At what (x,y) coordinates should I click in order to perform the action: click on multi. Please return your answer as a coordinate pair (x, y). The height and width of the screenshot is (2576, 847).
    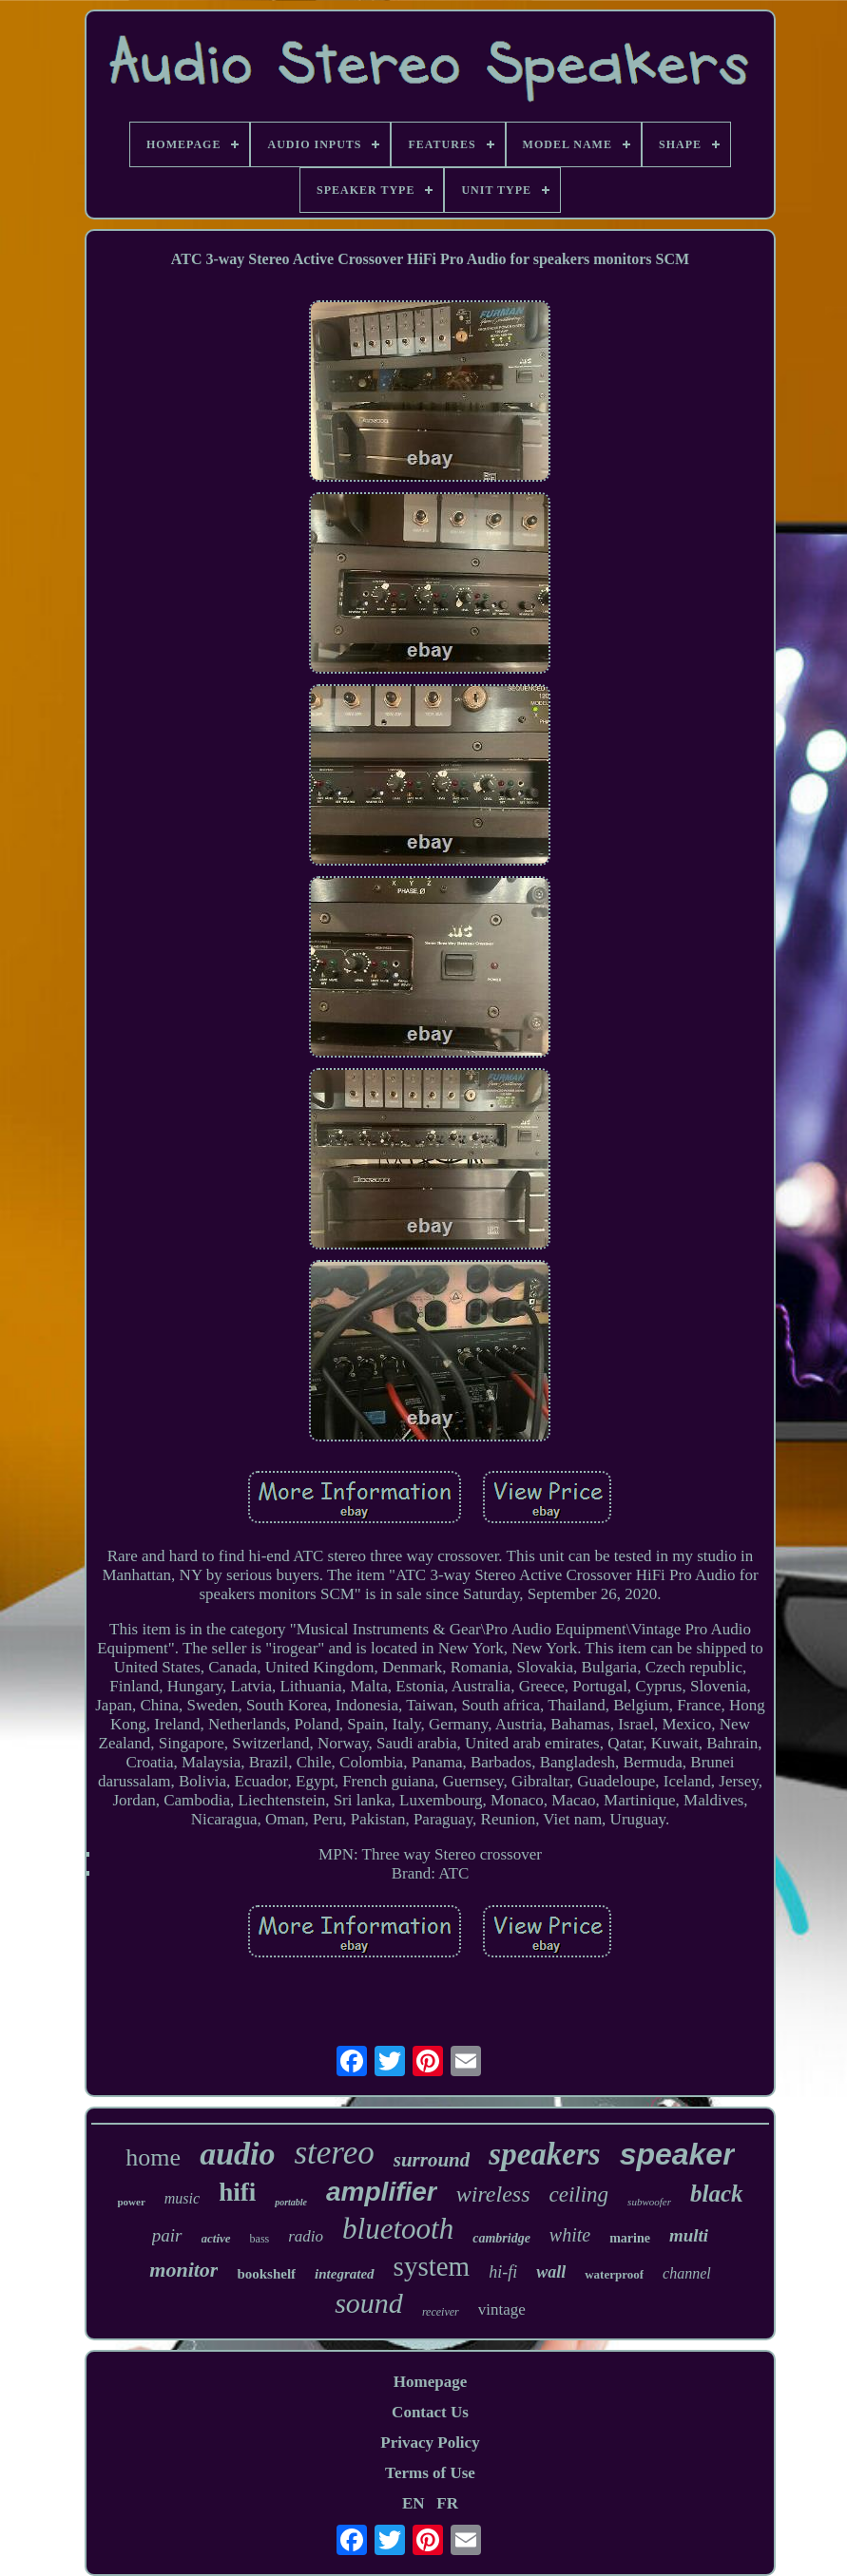
    Looking at the image, I should click on (688, 2235).